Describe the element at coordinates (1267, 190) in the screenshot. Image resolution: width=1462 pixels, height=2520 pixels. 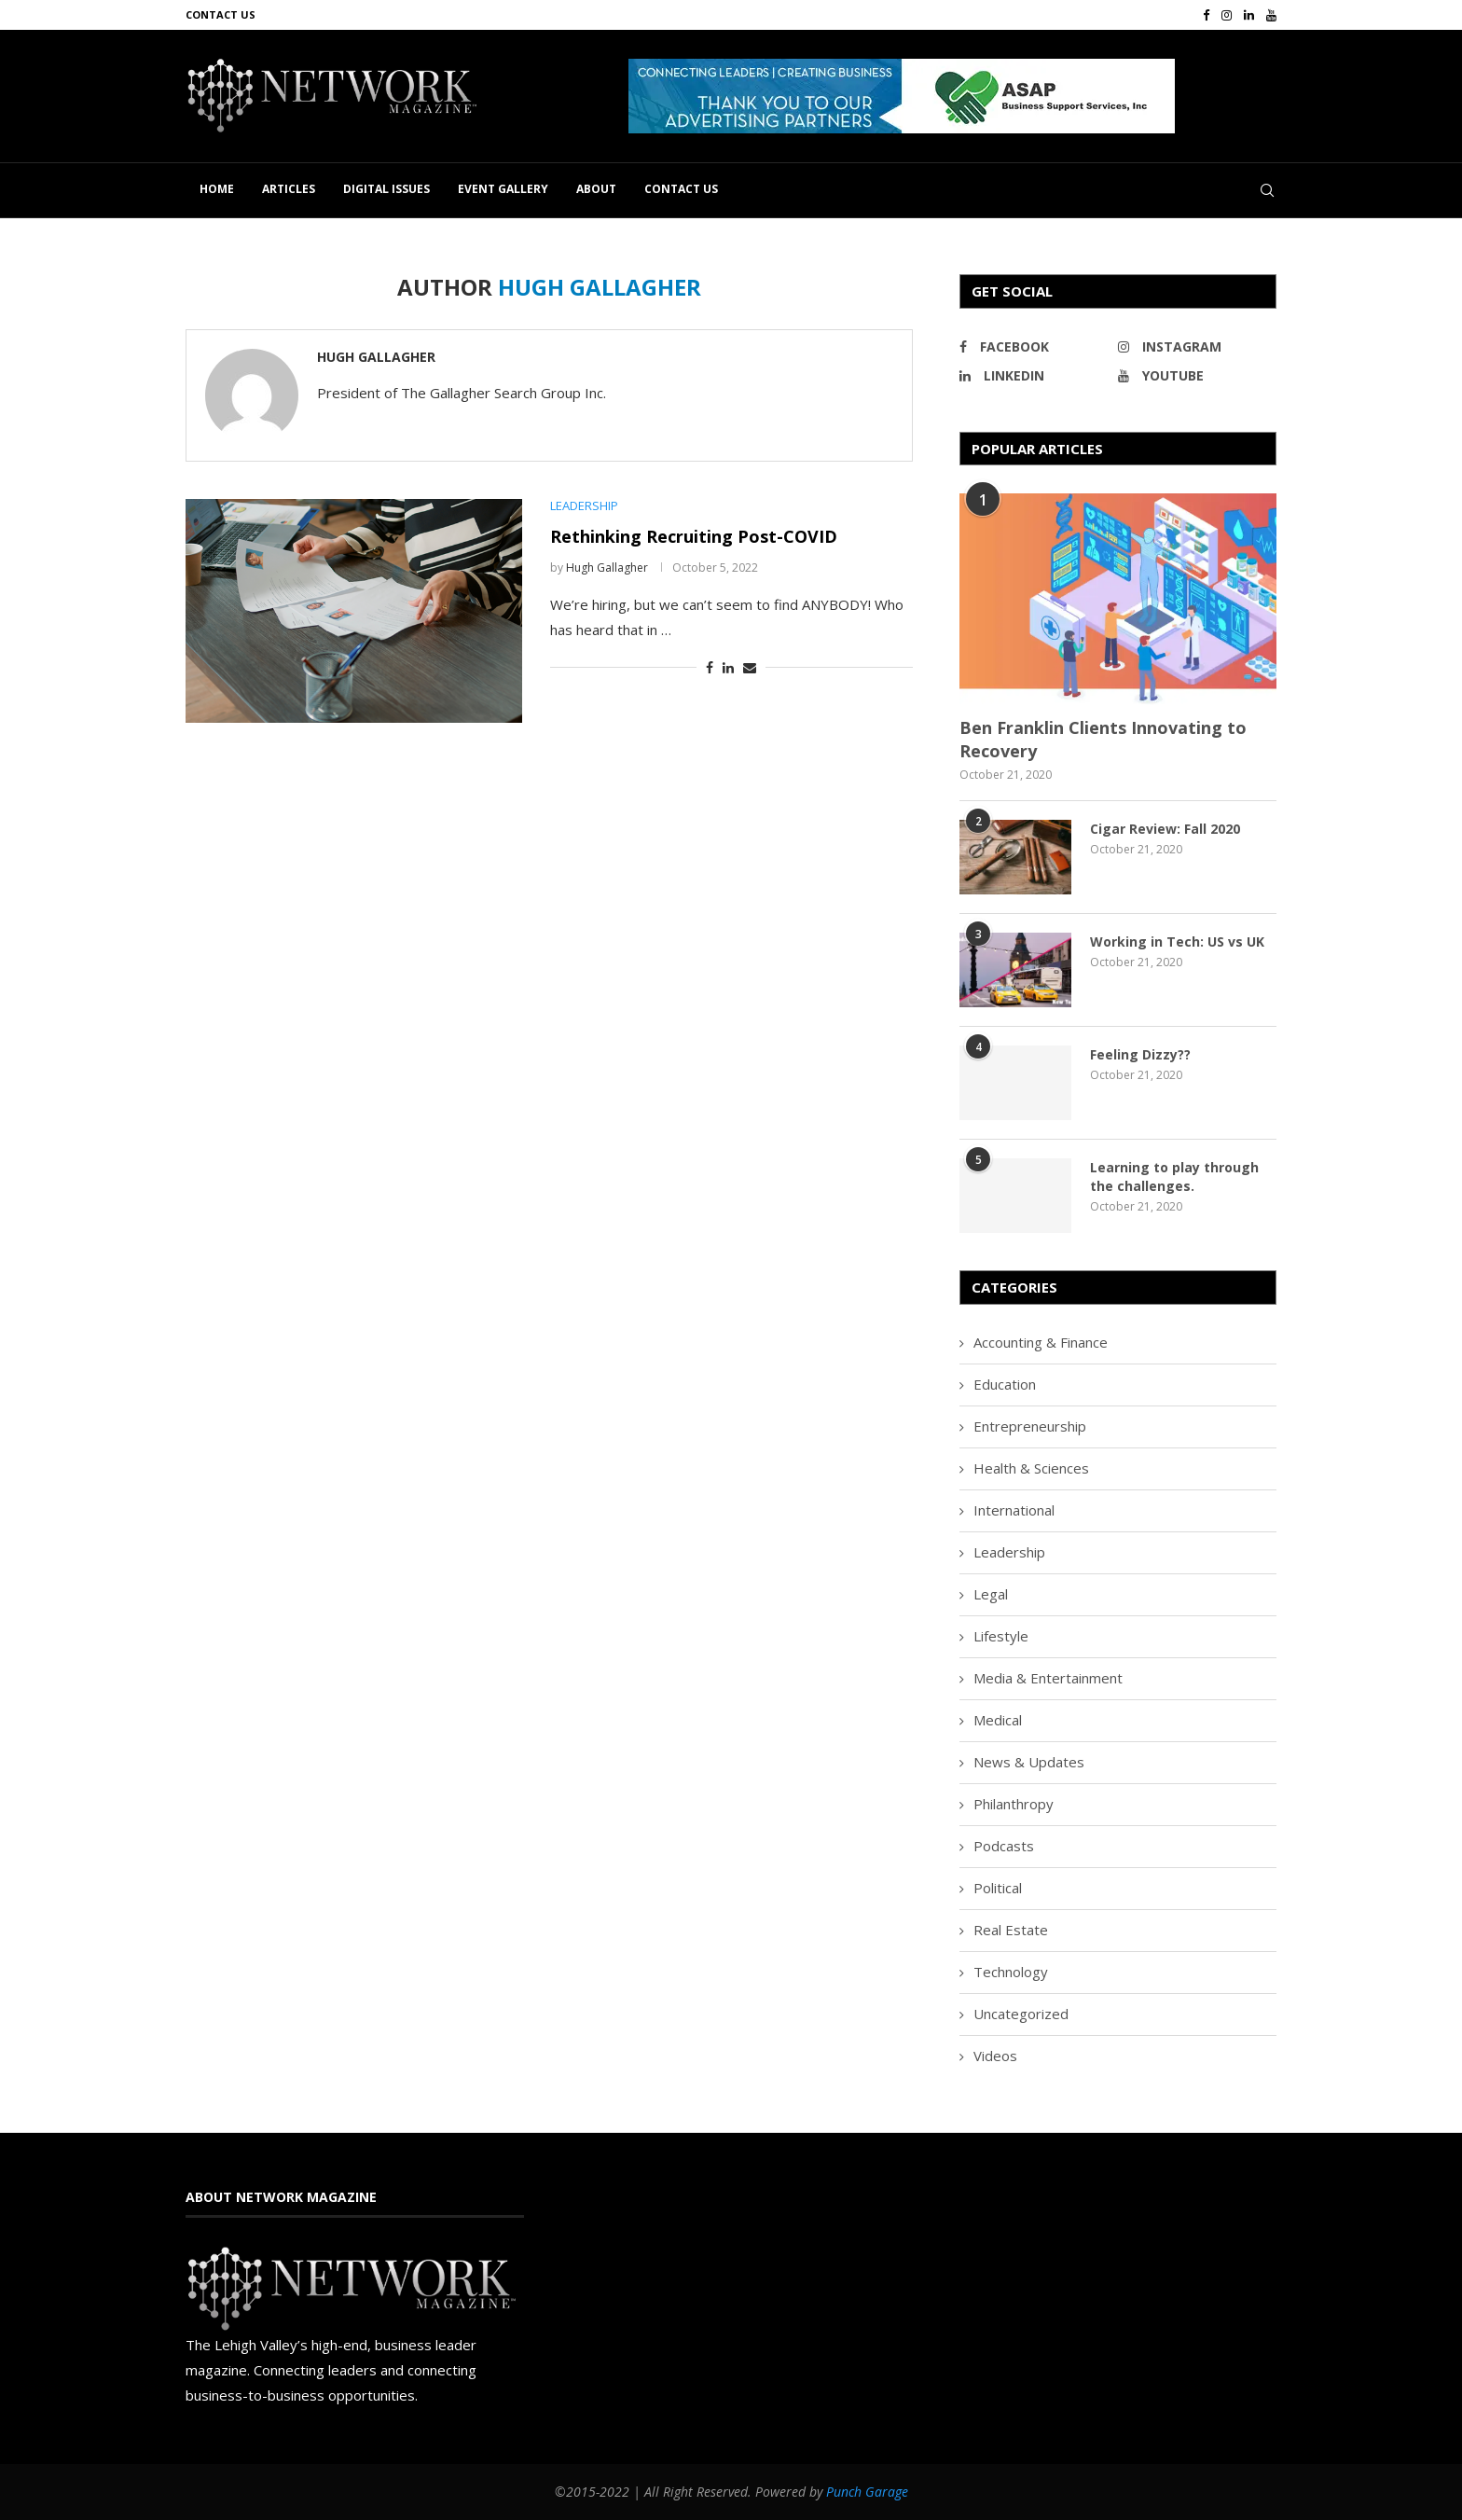
I see `[Search]` at that location.